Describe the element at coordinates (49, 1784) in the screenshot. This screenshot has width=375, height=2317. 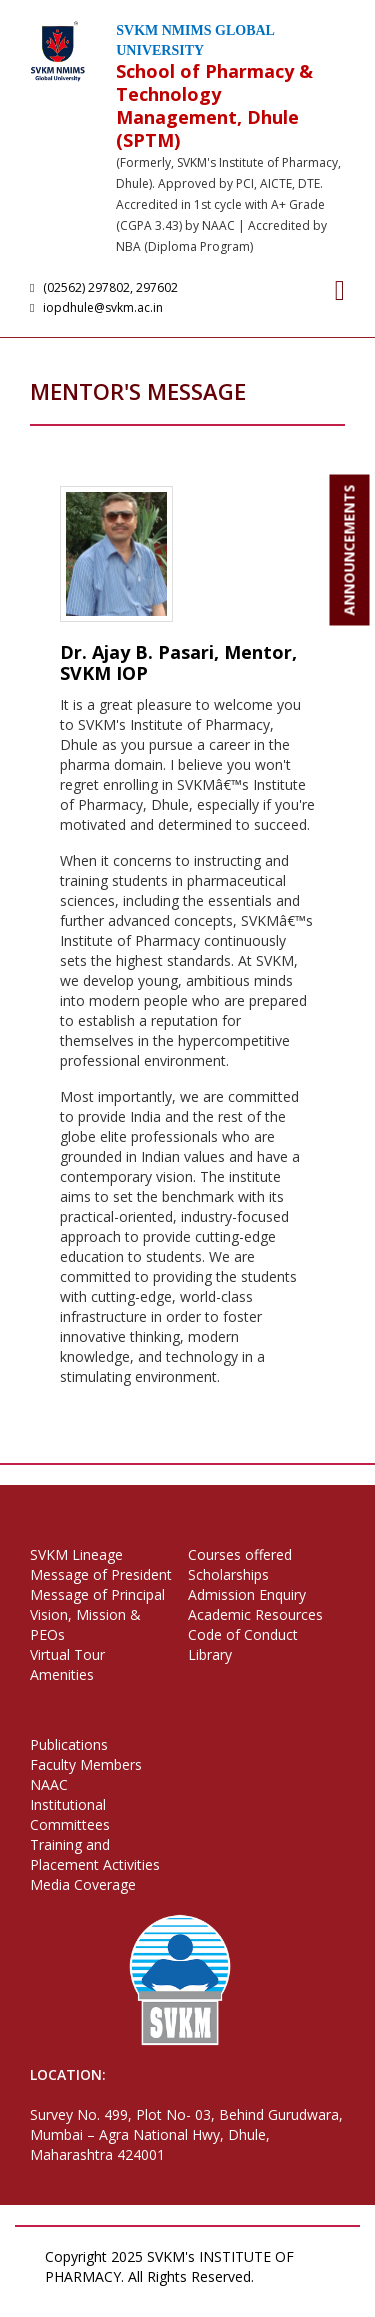
I see `NAAC` at that location.